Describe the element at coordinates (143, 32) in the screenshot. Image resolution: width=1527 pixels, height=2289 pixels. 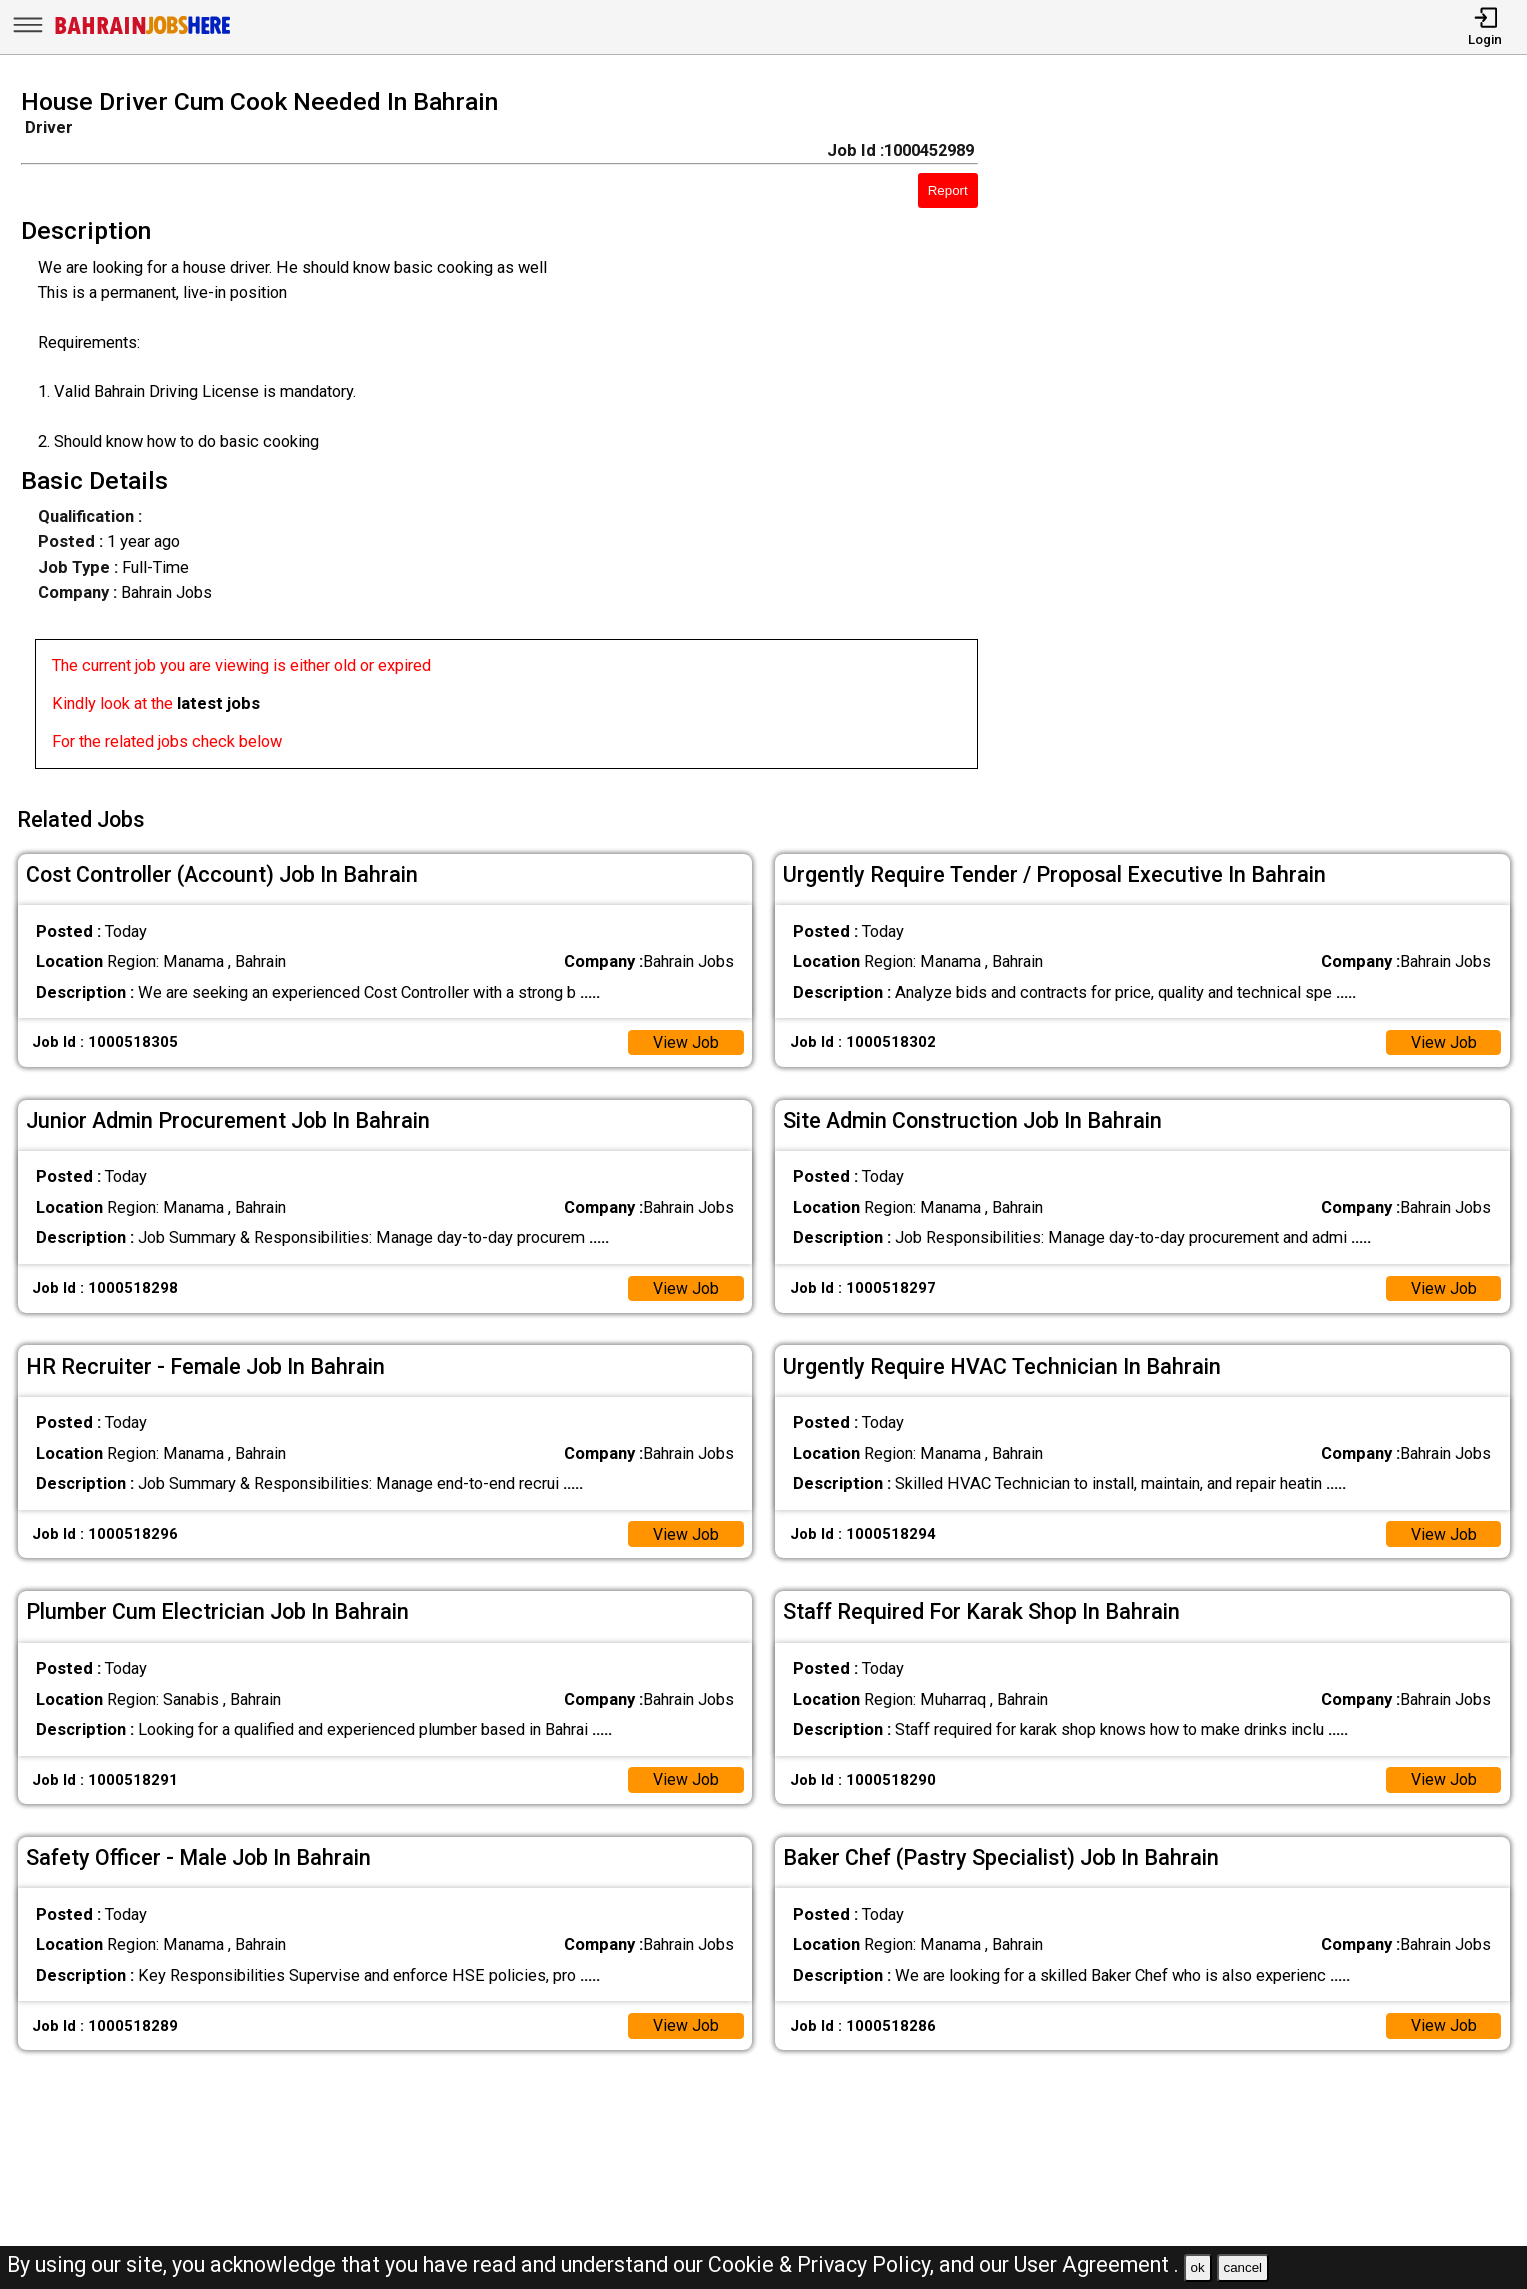
I see `[Bahrain Jobs Here]` at that location.